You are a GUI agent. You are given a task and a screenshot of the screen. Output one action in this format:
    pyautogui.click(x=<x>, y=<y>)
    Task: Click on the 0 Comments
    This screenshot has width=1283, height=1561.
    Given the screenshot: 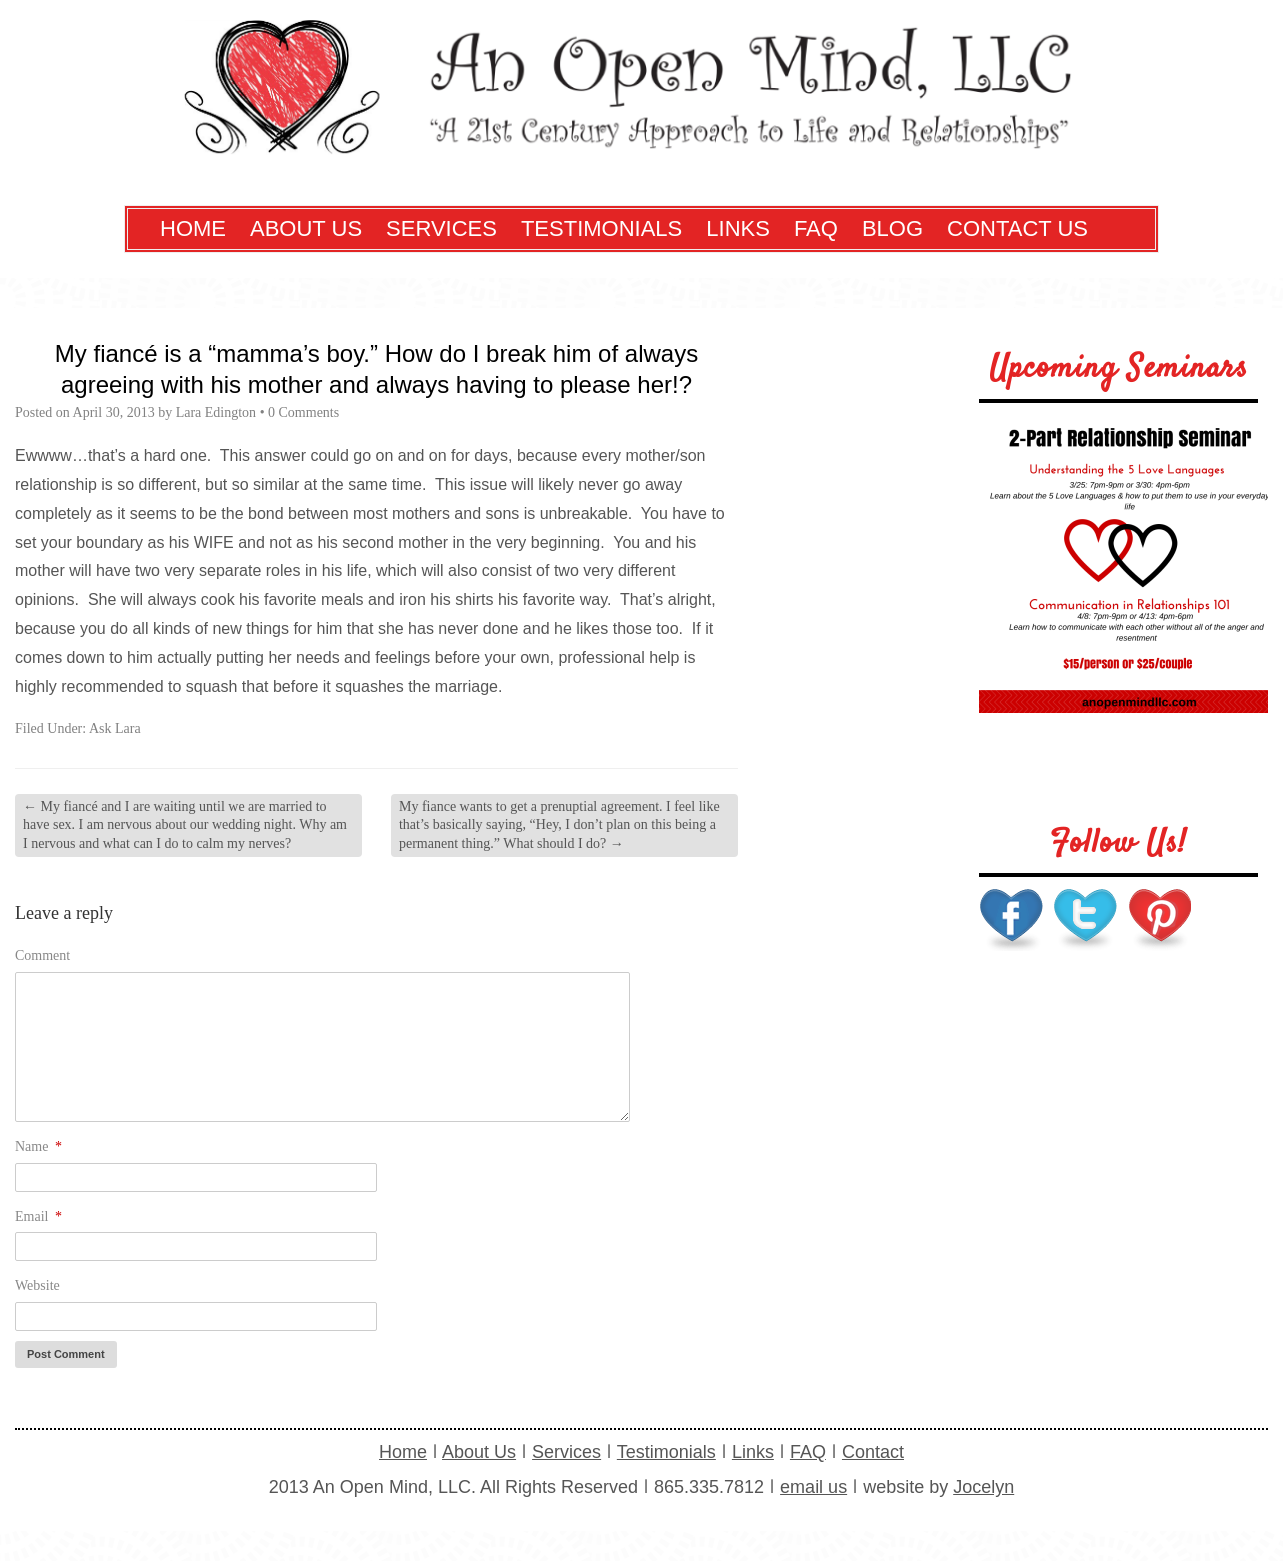 What is the action you would take?
    pyautogui.click(x=303, y=412)
    